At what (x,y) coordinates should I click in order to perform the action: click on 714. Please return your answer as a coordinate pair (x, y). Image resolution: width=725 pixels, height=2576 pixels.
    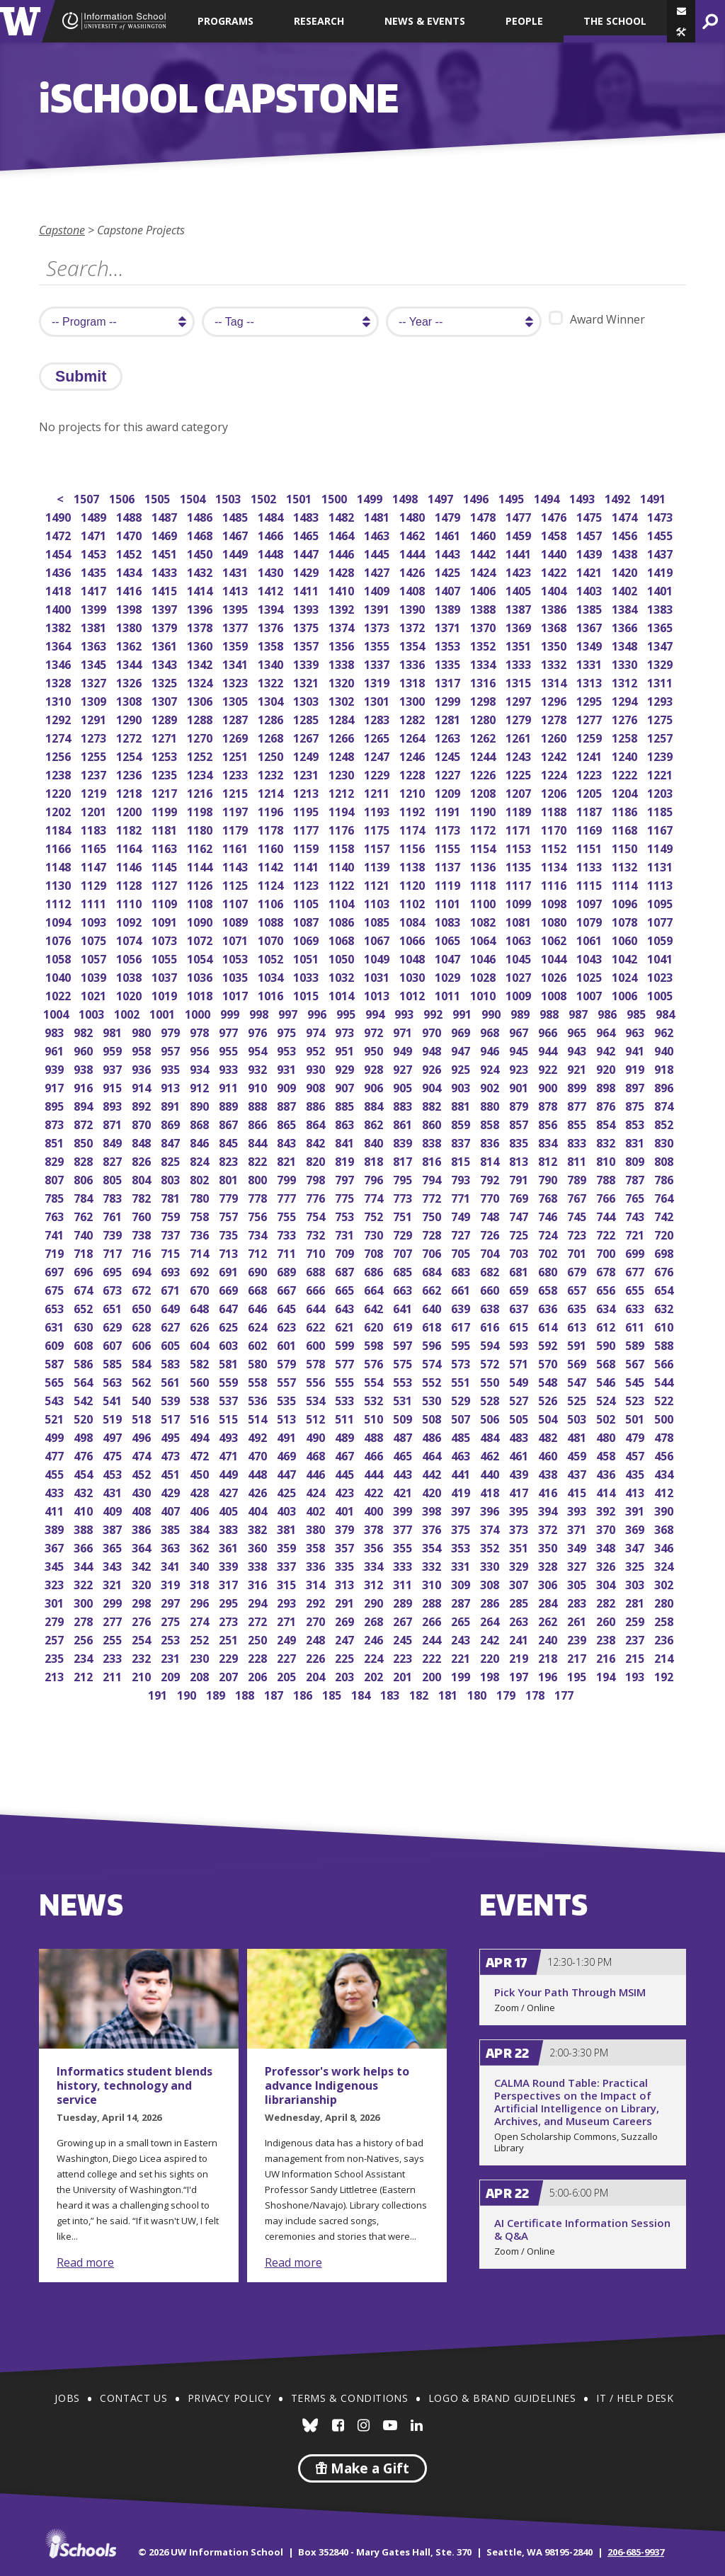
    Looking at the image, I should click on (200, 1251).